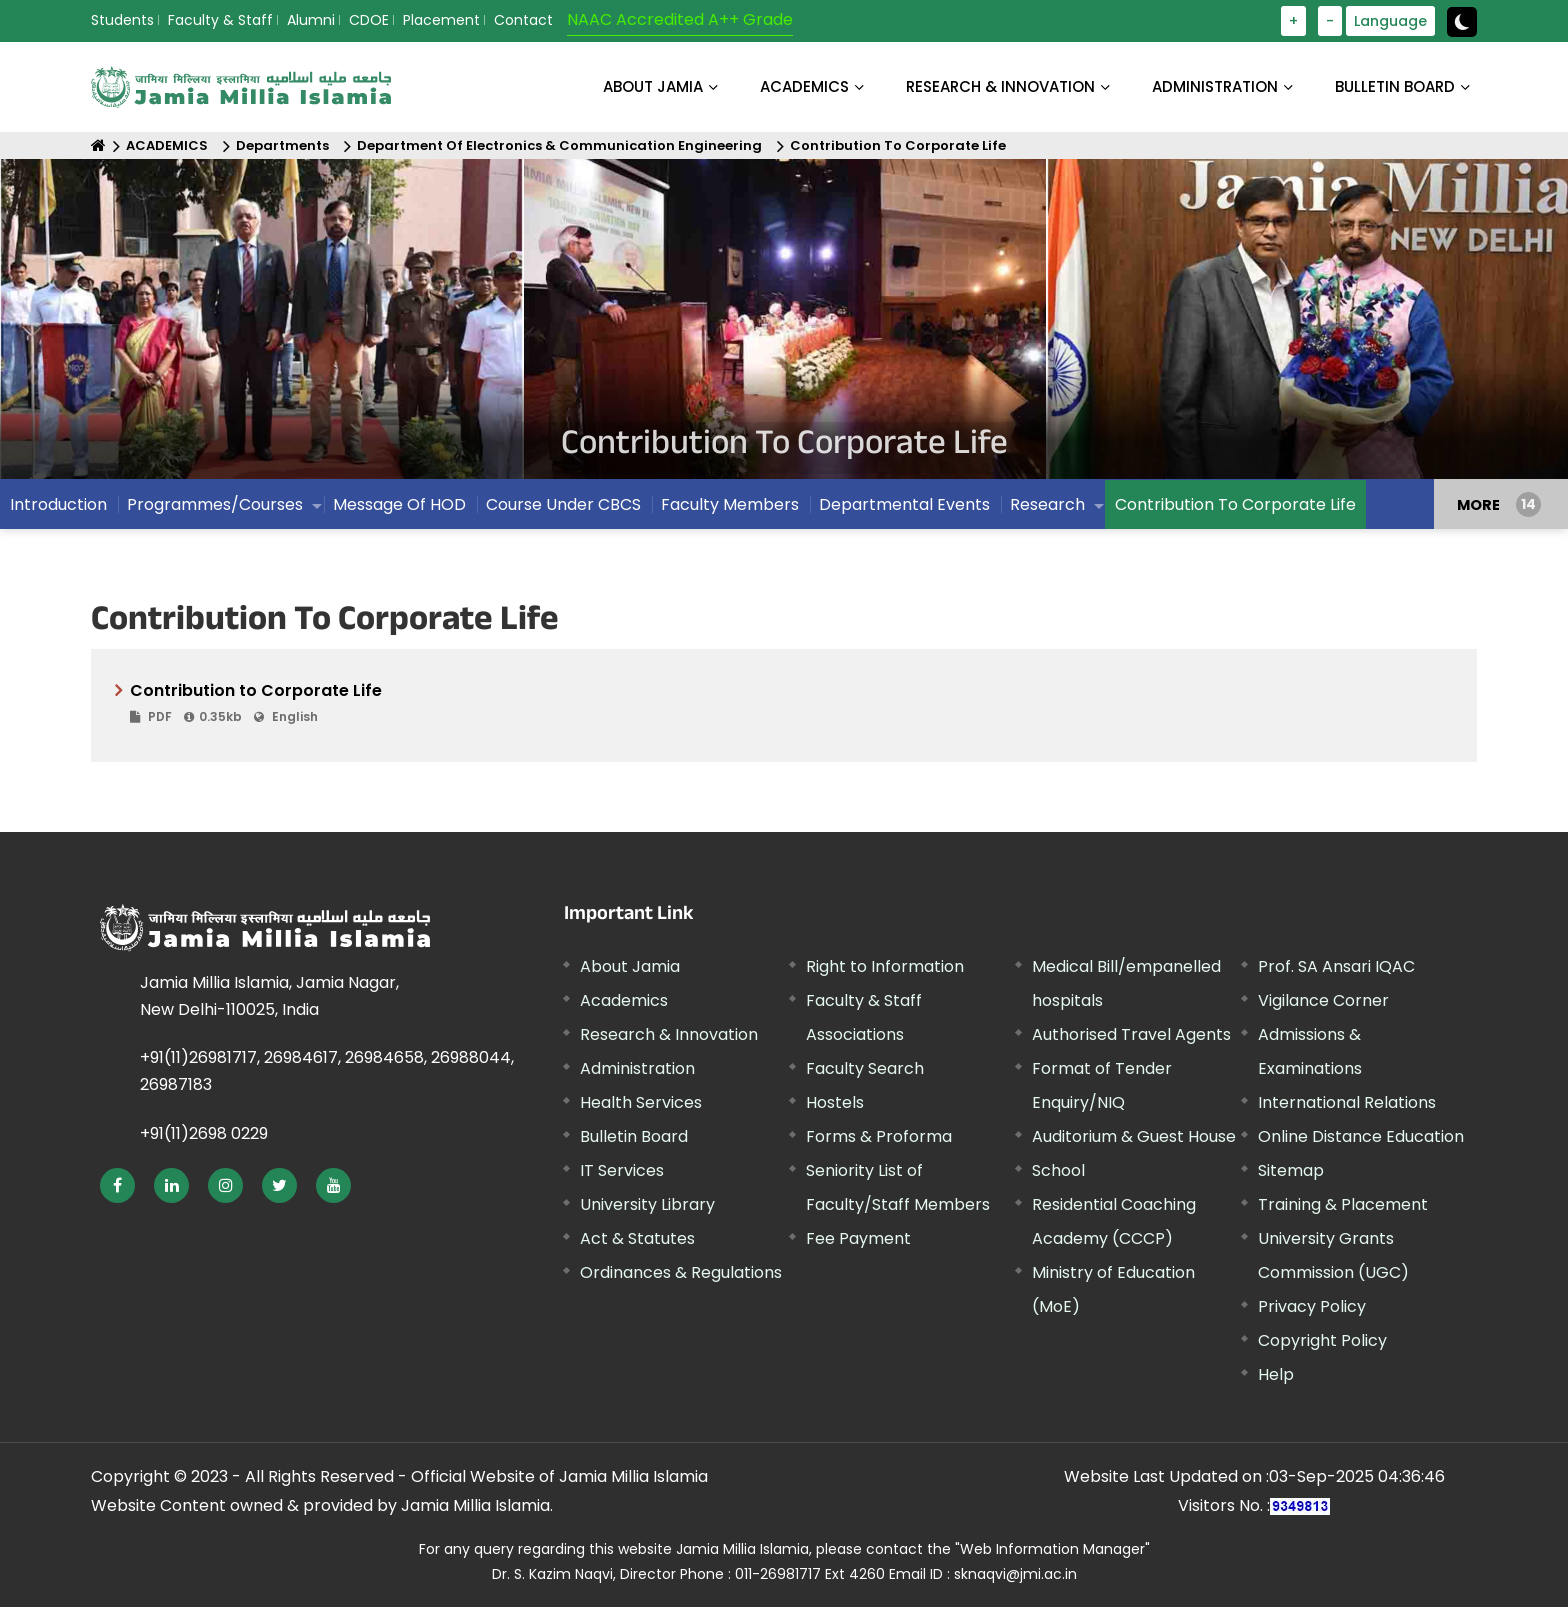 This screenshot has height=1607, width=1568. Describe the element at coordinates (637, 1238) in the screenshot. I see `Act & Statutes` at that location.